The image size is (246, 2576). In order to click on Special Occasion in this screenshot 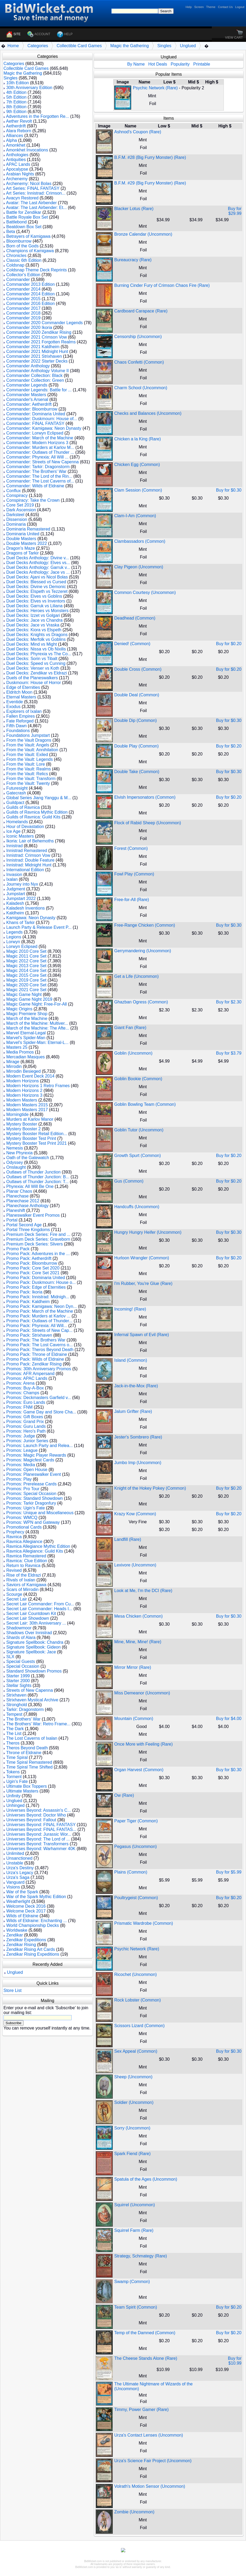, I will do `click(22, 1666)`.